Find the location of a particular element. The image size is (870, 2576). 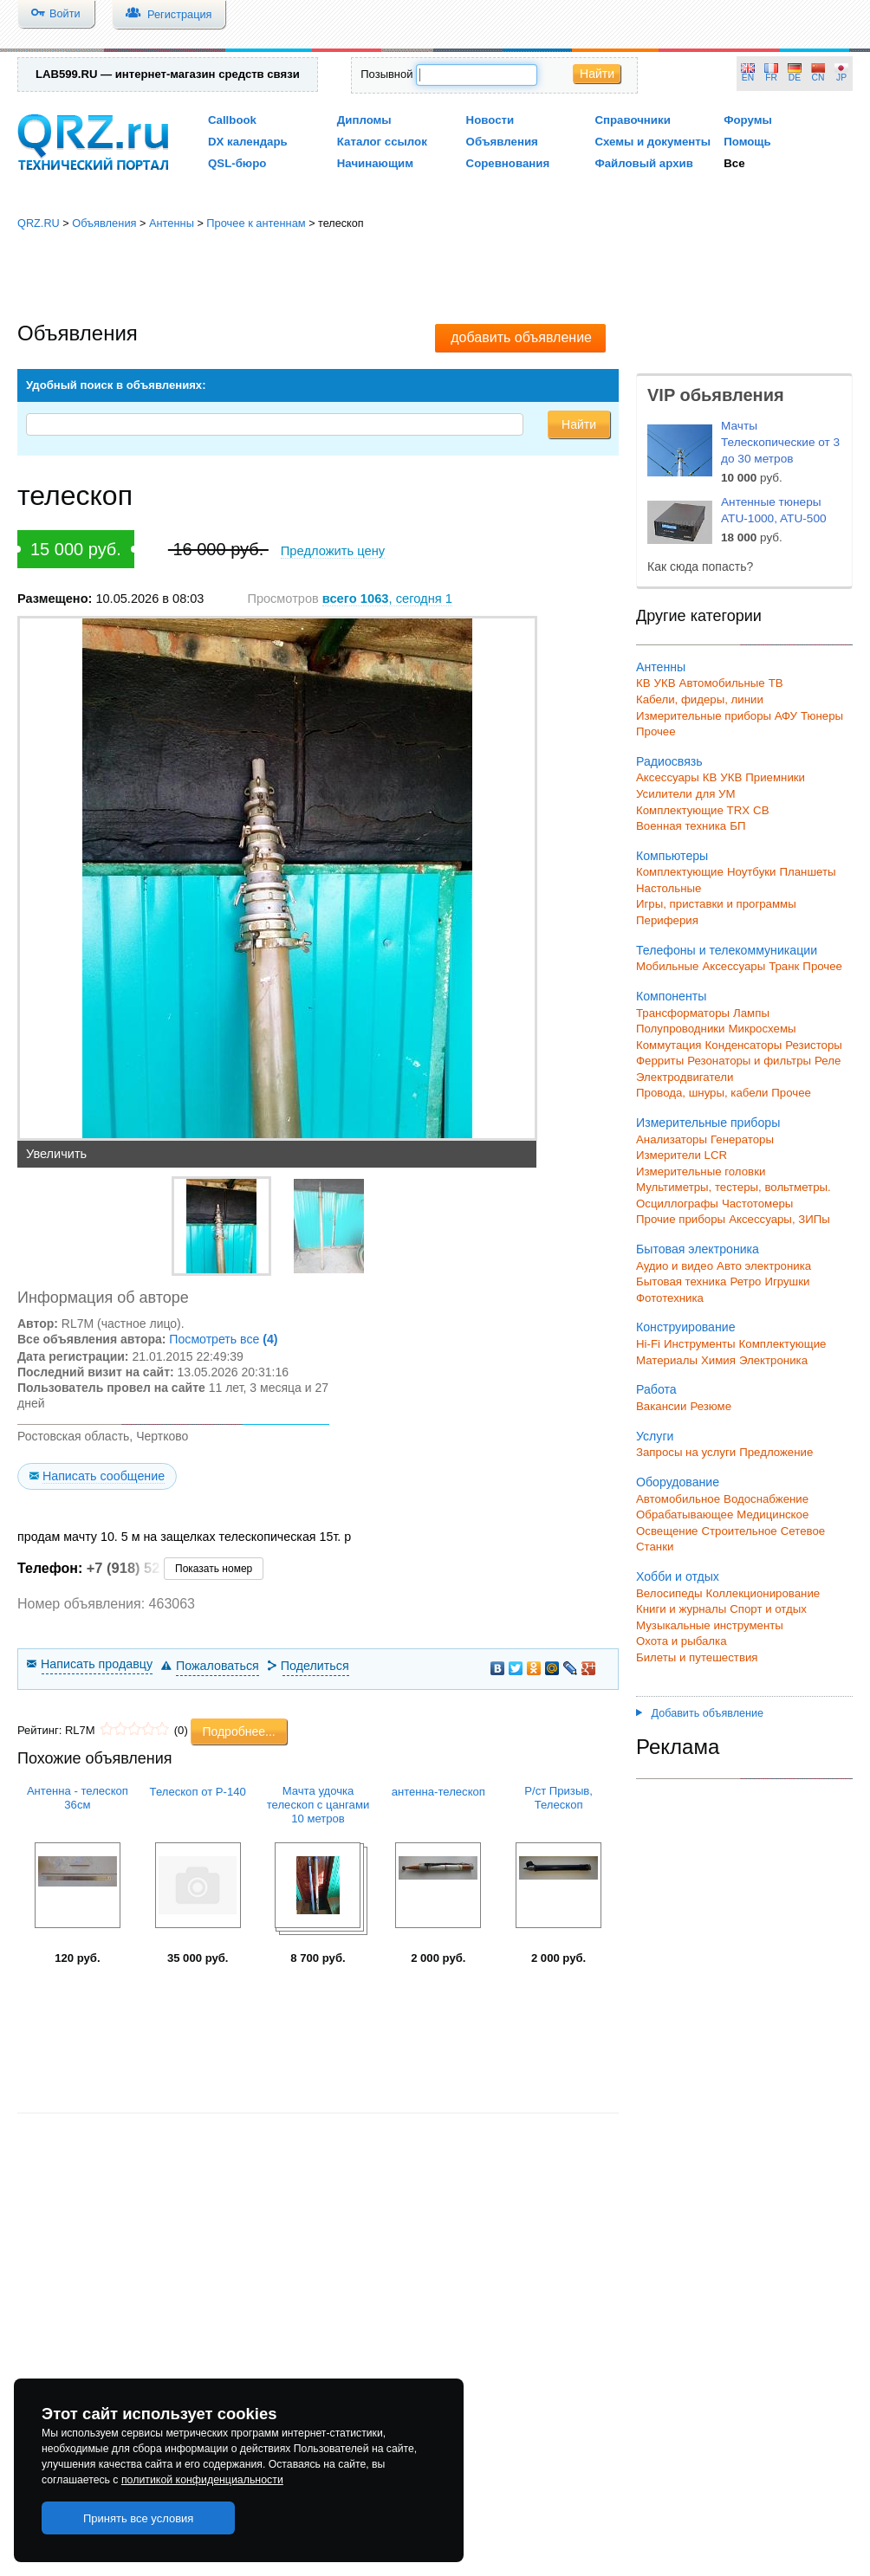

Конденсаторы is located at coordinates (743, 1045).